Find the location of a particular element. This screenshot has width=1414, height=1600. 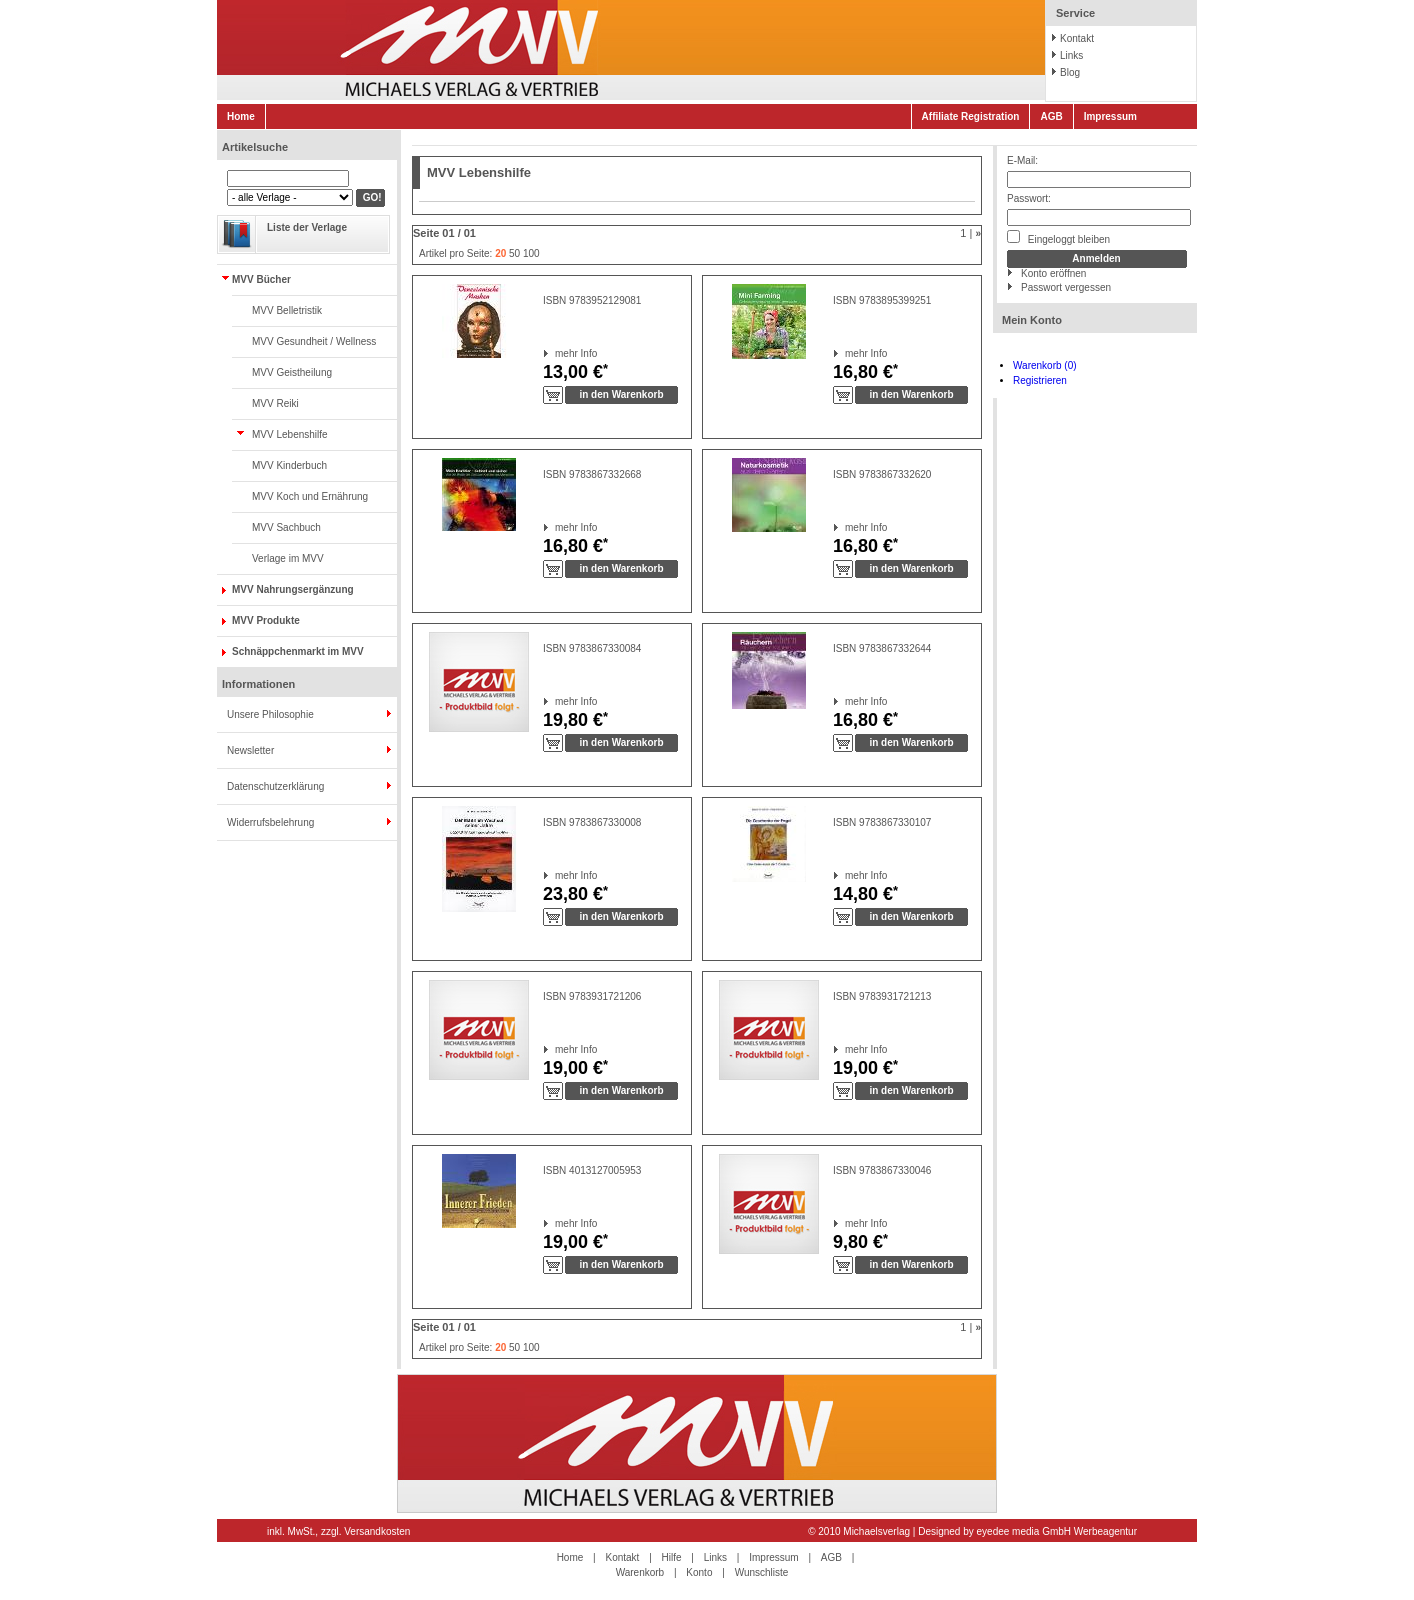

Eingeloggt bleiben is located at coordinates (1058, 237).